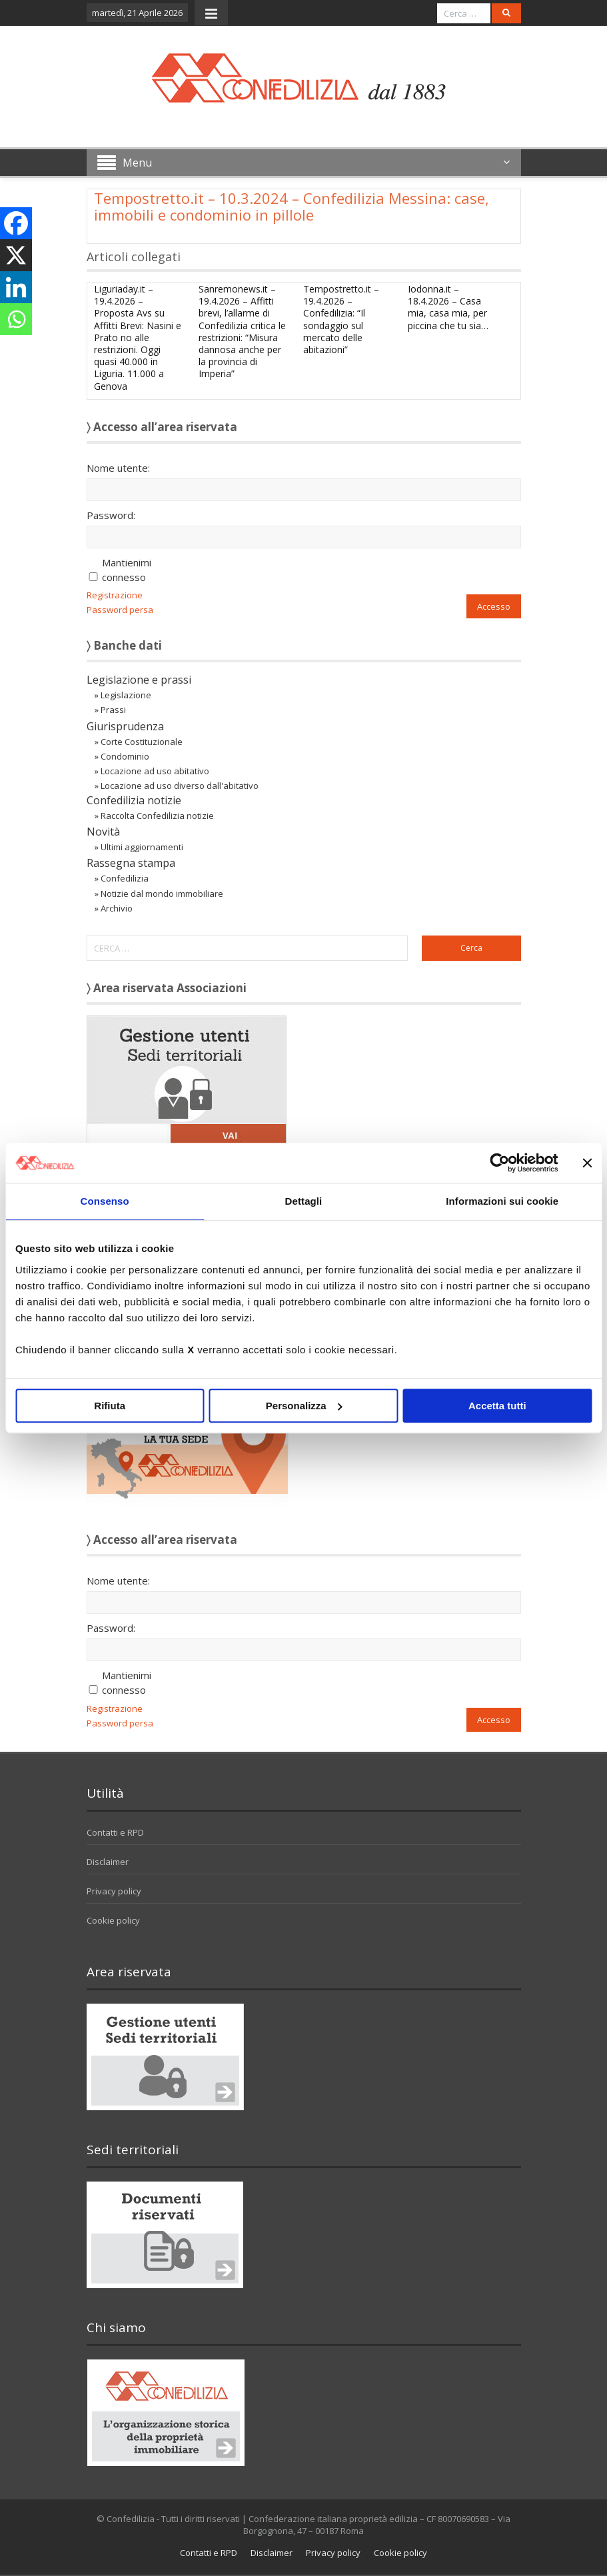  What do you see at coordinates (16, 287) in the screenshot?
I see `[Linkedin]` at bounding box center [16, 287].